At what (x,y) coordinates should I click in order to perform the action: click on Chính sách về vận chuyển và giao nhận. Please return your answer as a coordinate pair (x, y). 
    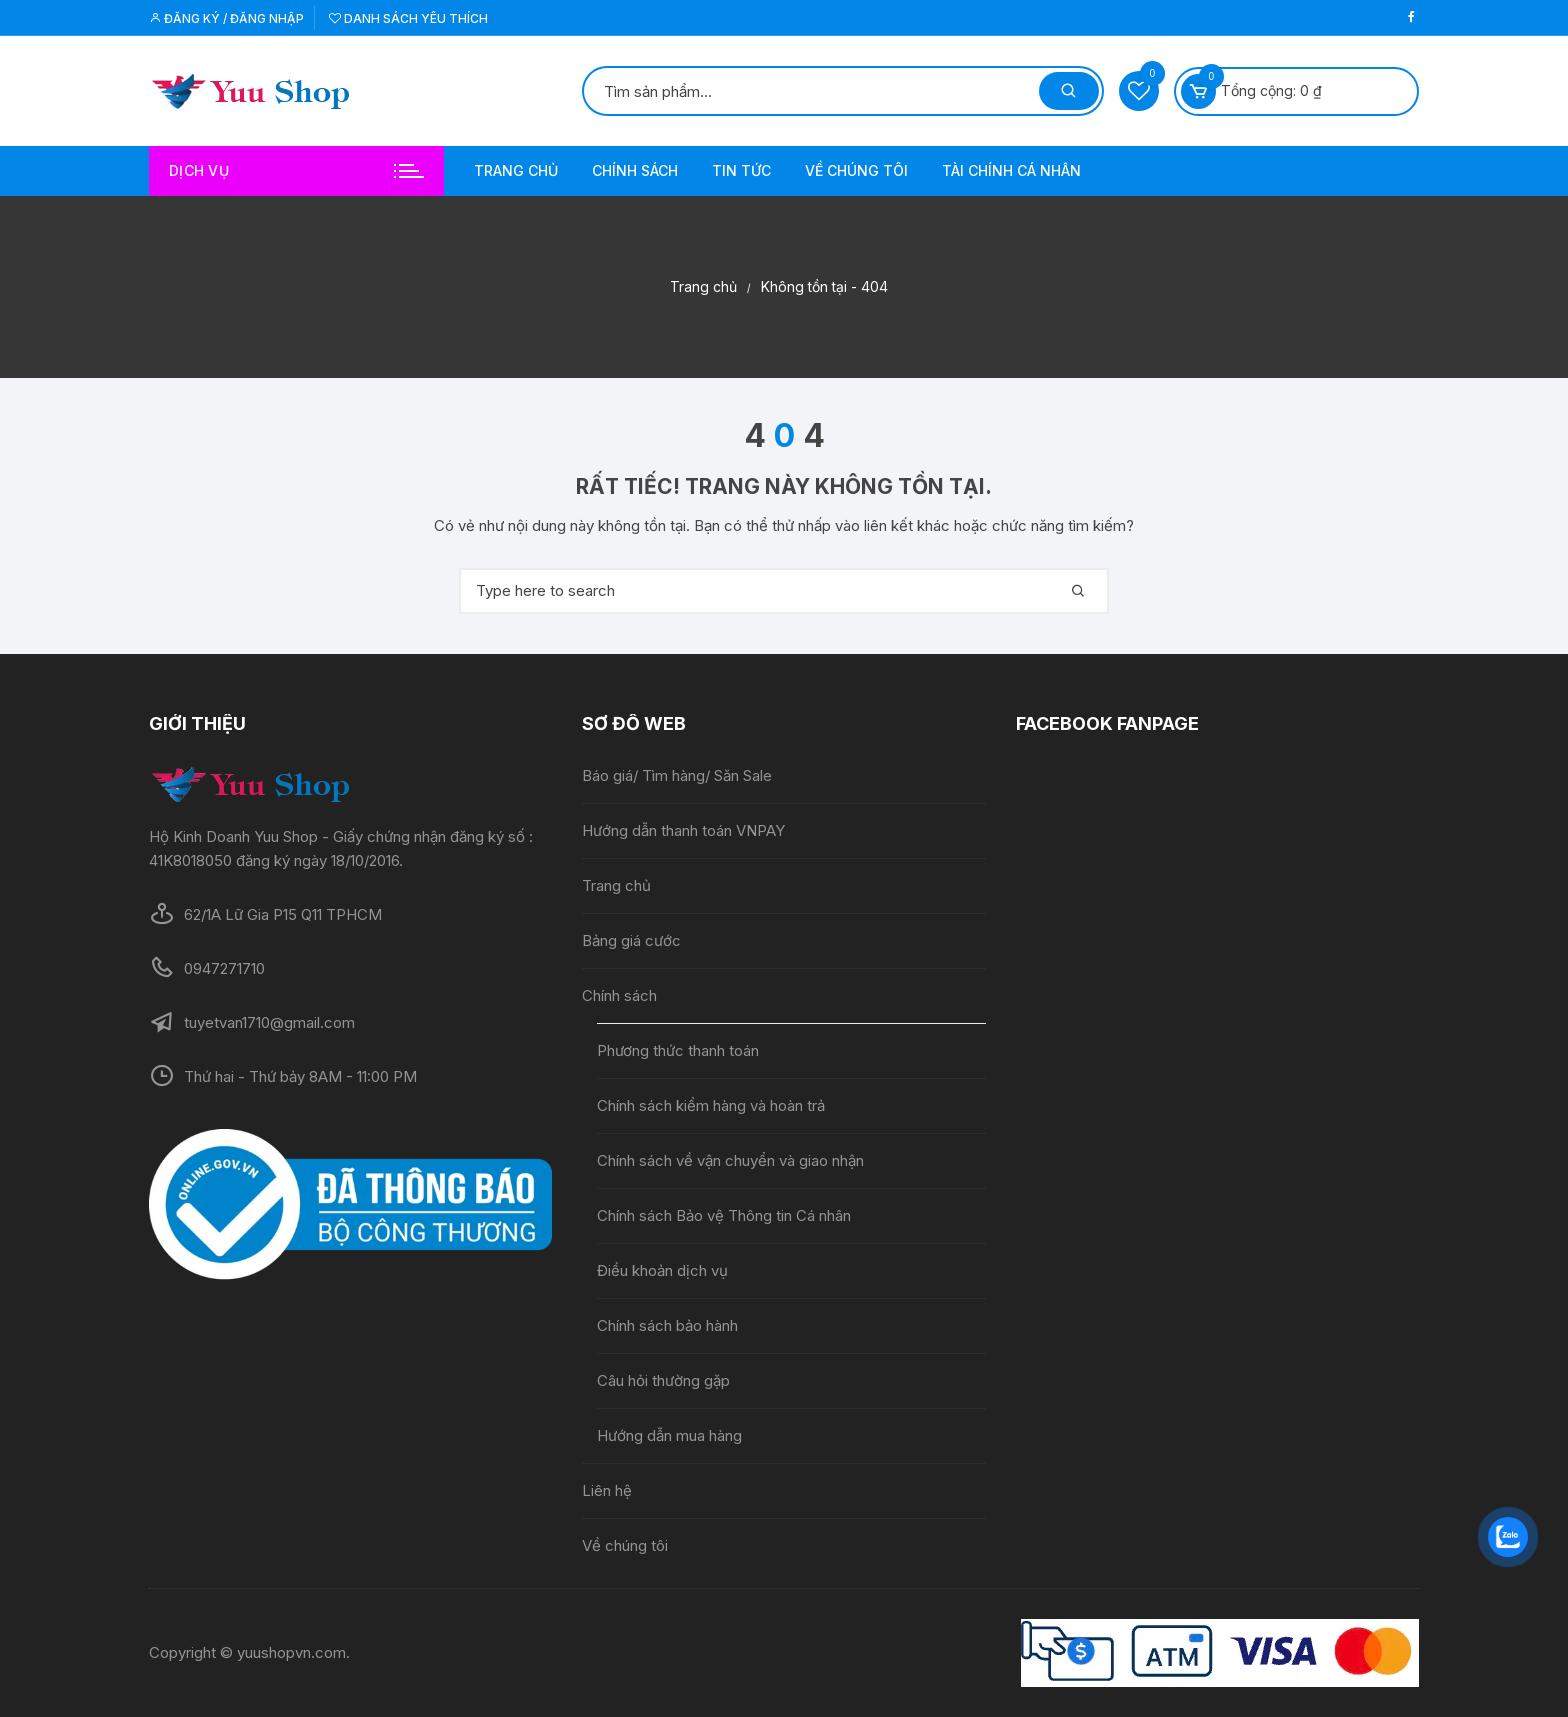
    Looking at the image, I should click on (732, 1160).